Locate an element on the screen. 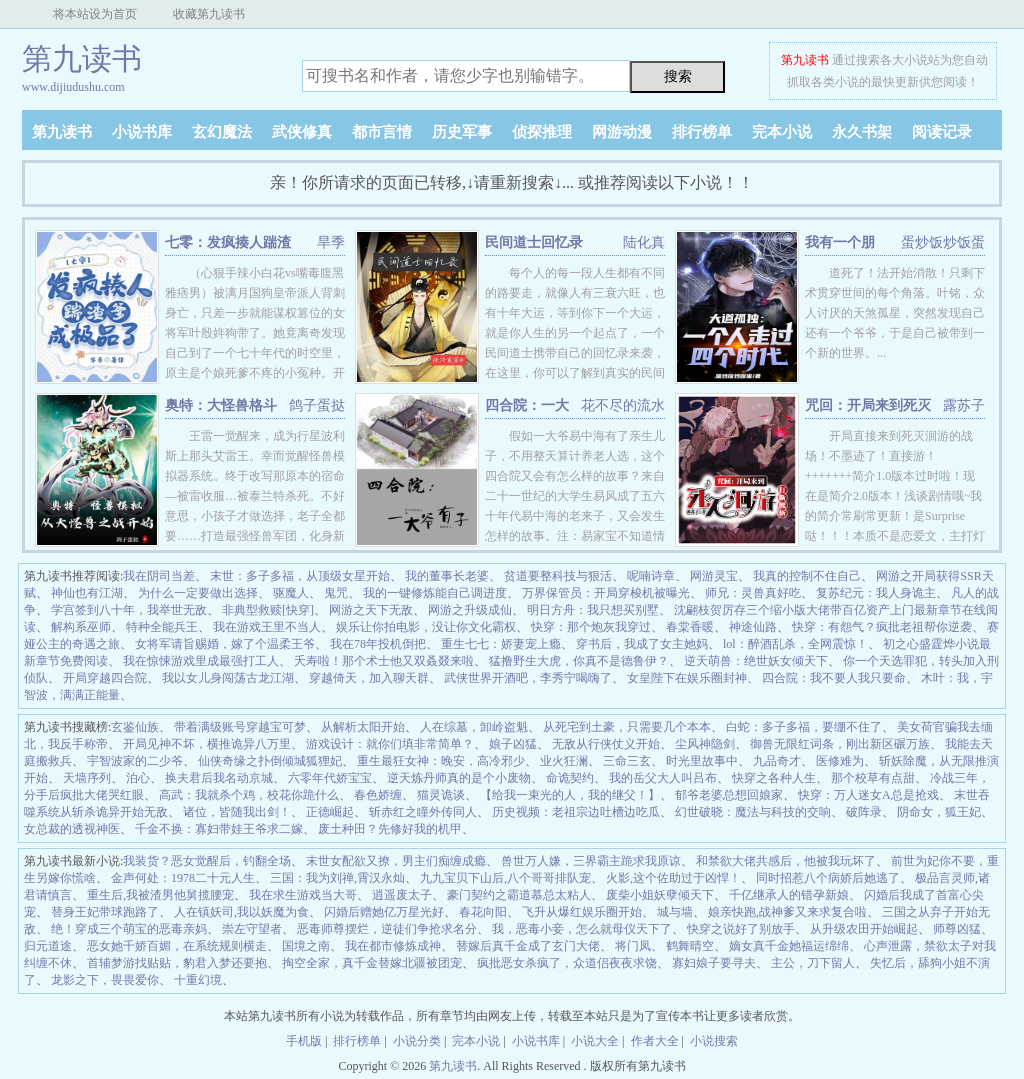 This screenshot has height=1079, width=1024. 和禁欲大佬共感后，他被我玩坏了 is located at coordinates (786, 861).